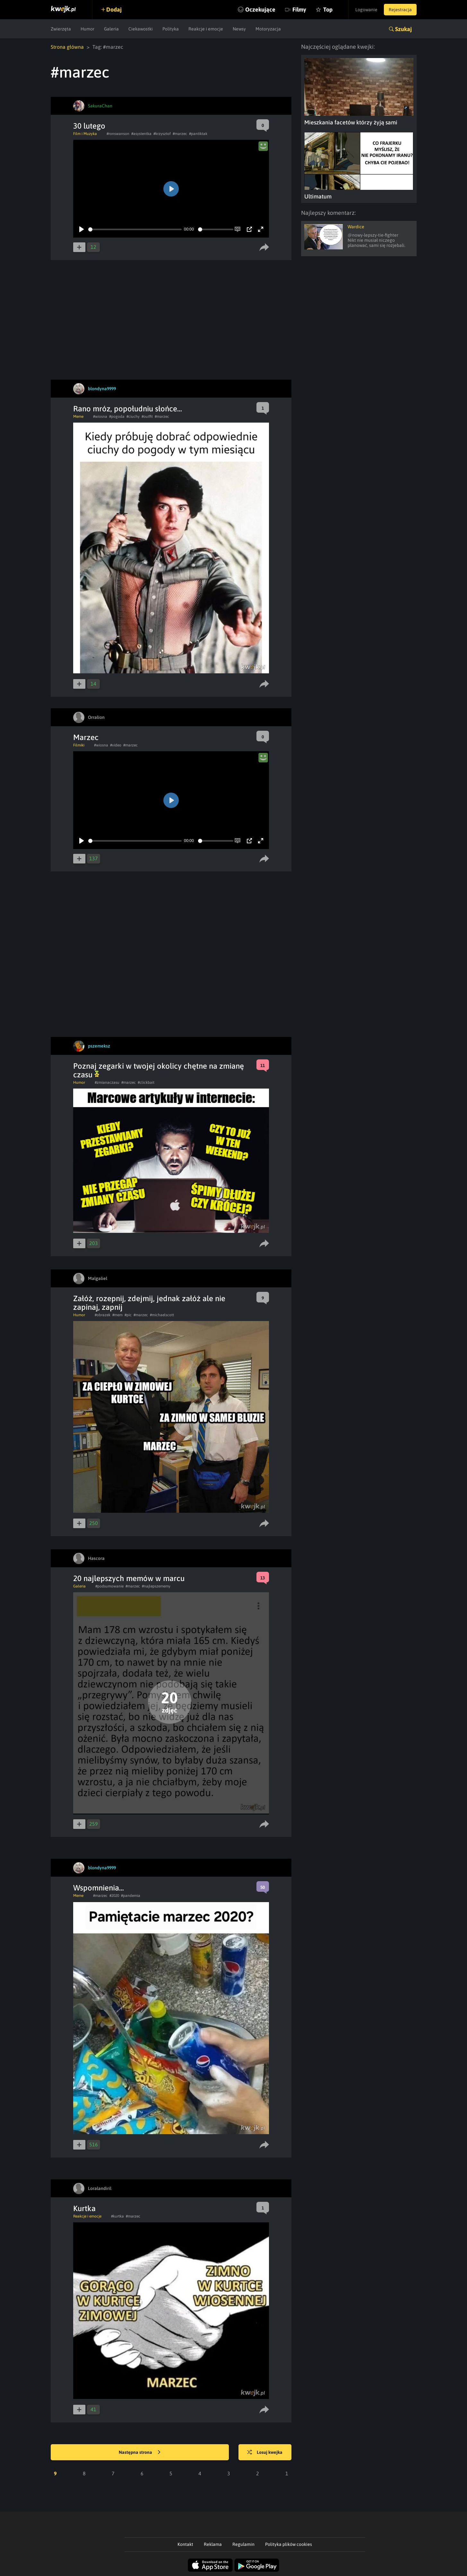 The width and height of the screenshot is (467, 2576). Describe the element at coordinates (98, 1887) in the screenshot. I see `Wspomnienia...` at that location.